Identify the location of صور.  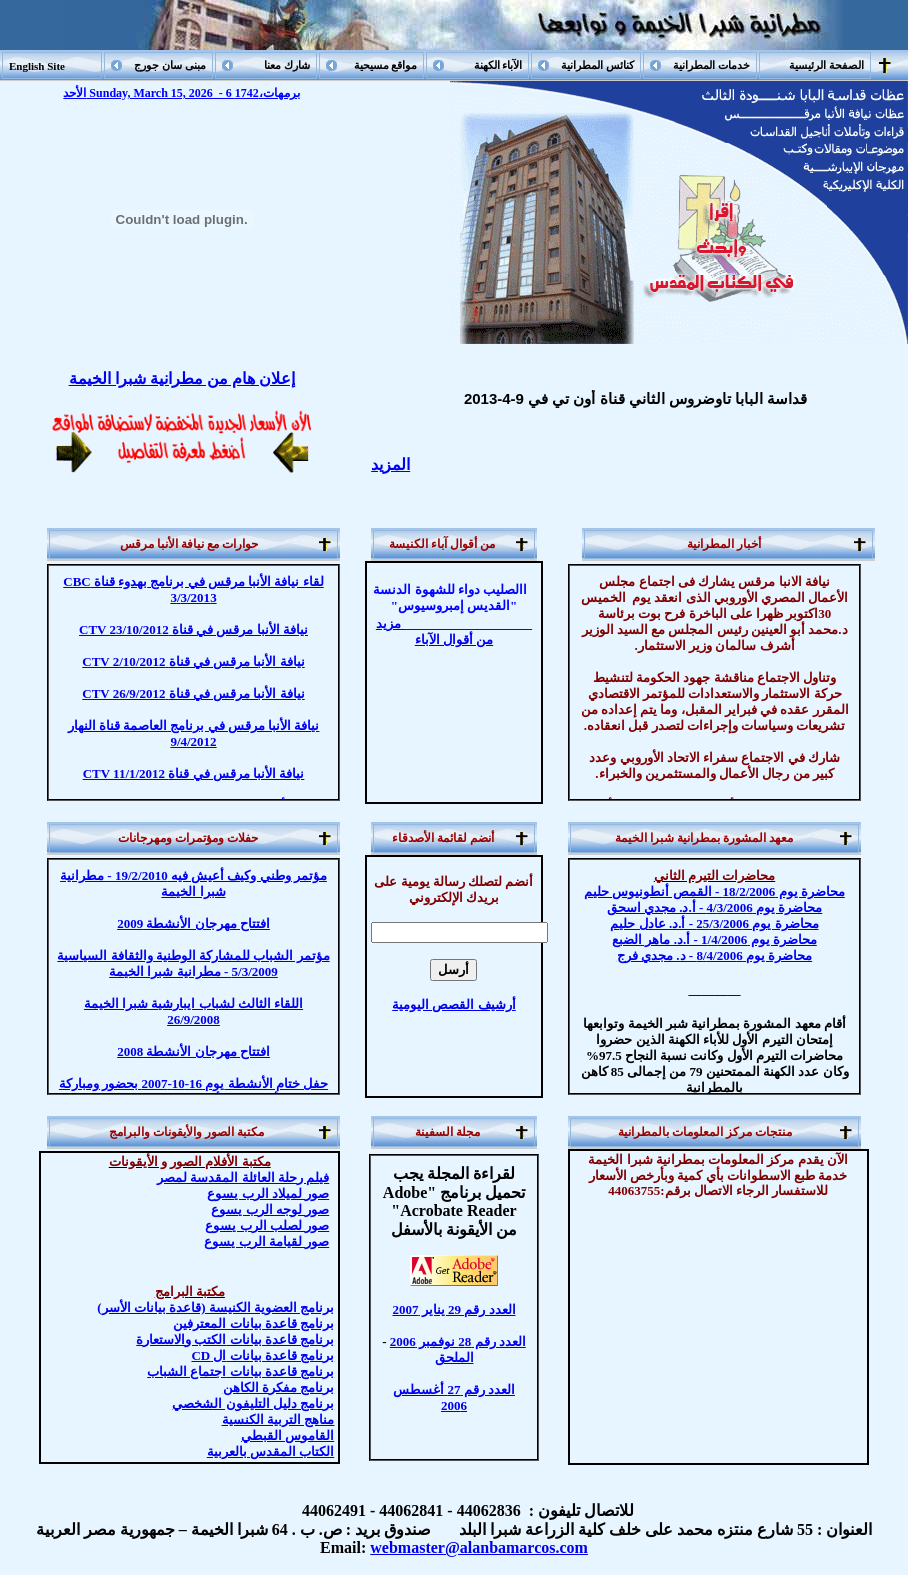
(266, 1241).